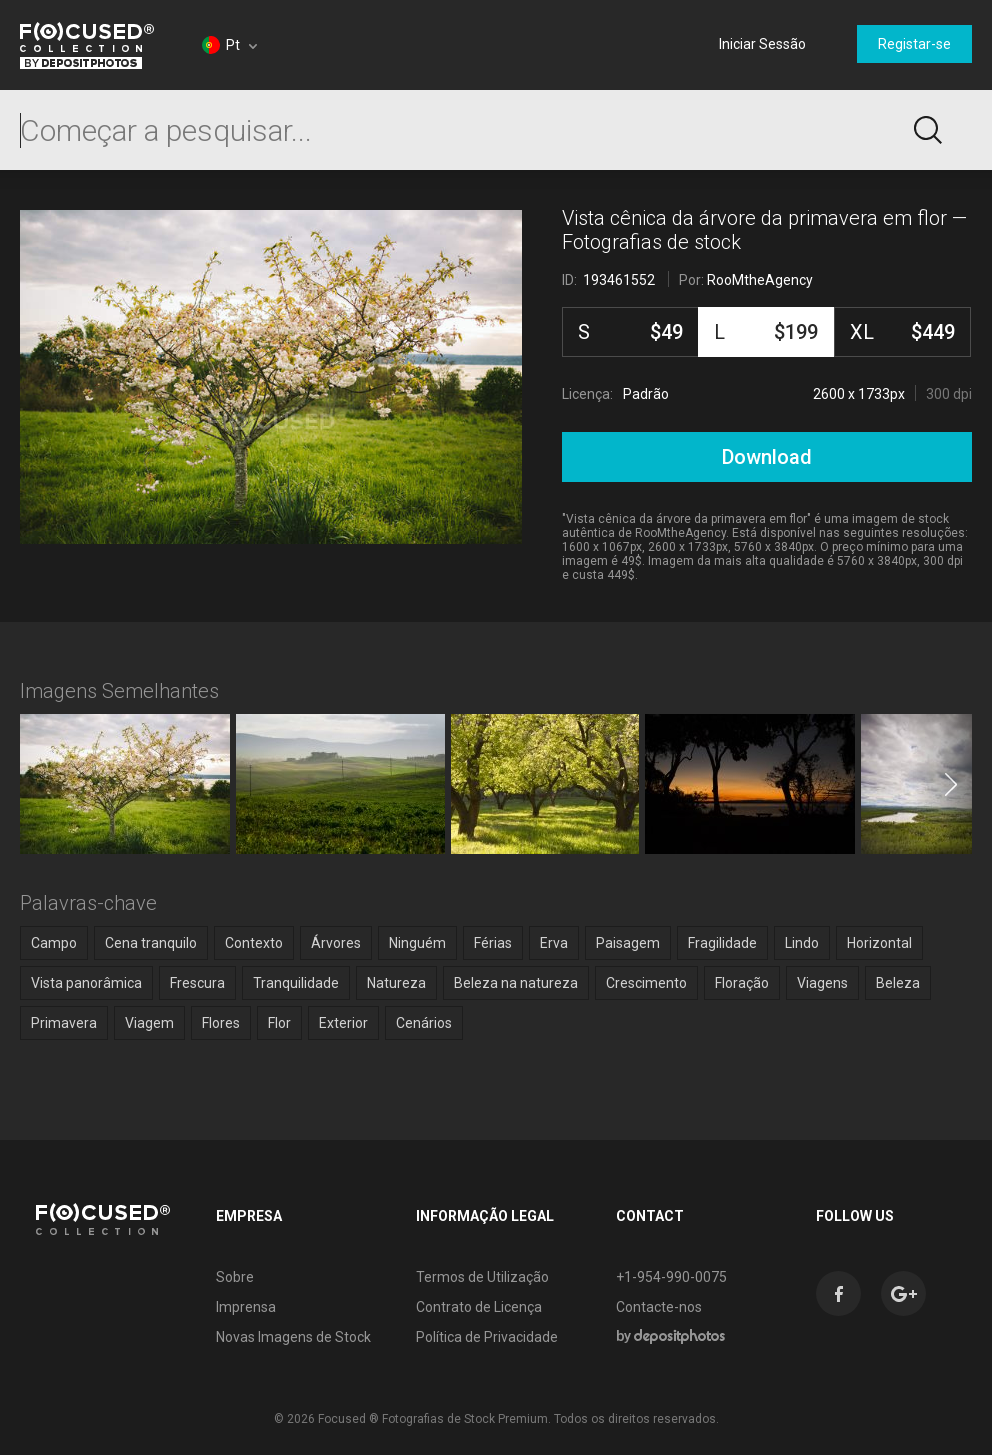  I want to click on RooMtheAgency, so click(760, 280).